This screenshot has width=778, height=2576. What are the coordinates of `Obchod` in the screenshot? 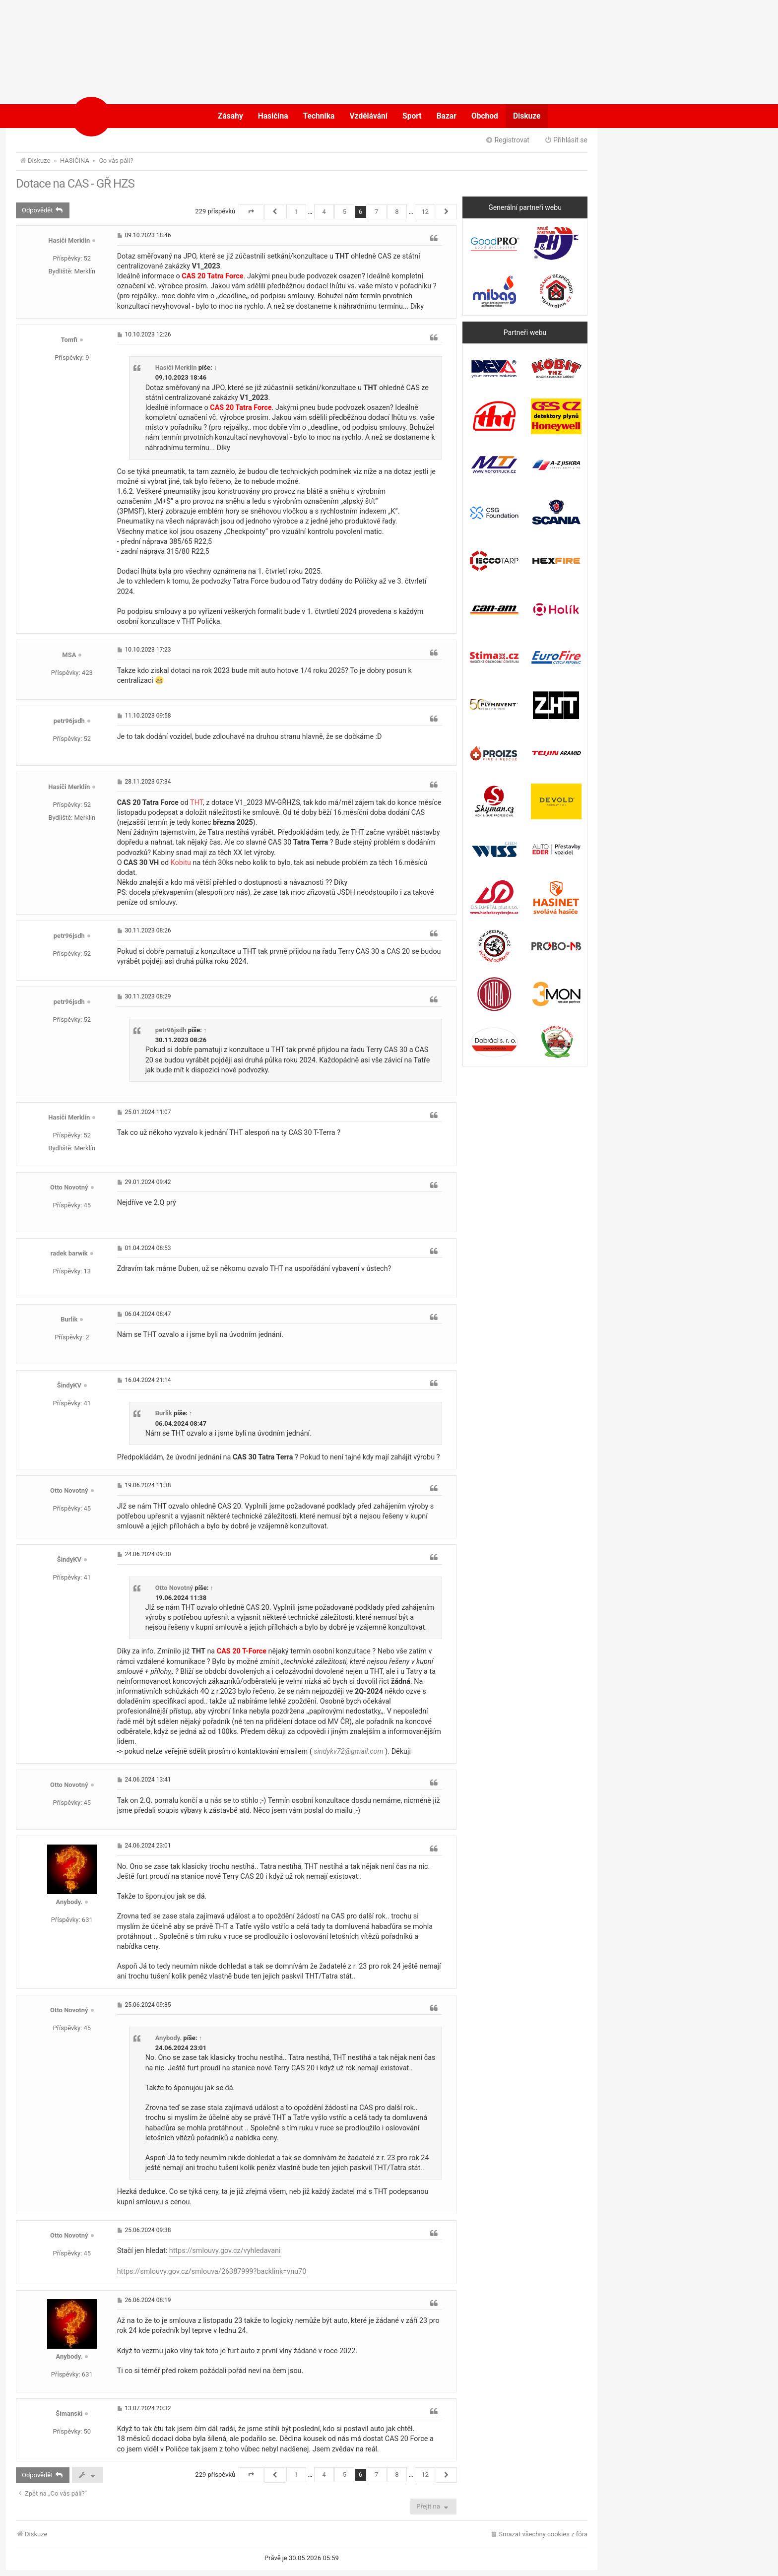 It's located at (484, 116).